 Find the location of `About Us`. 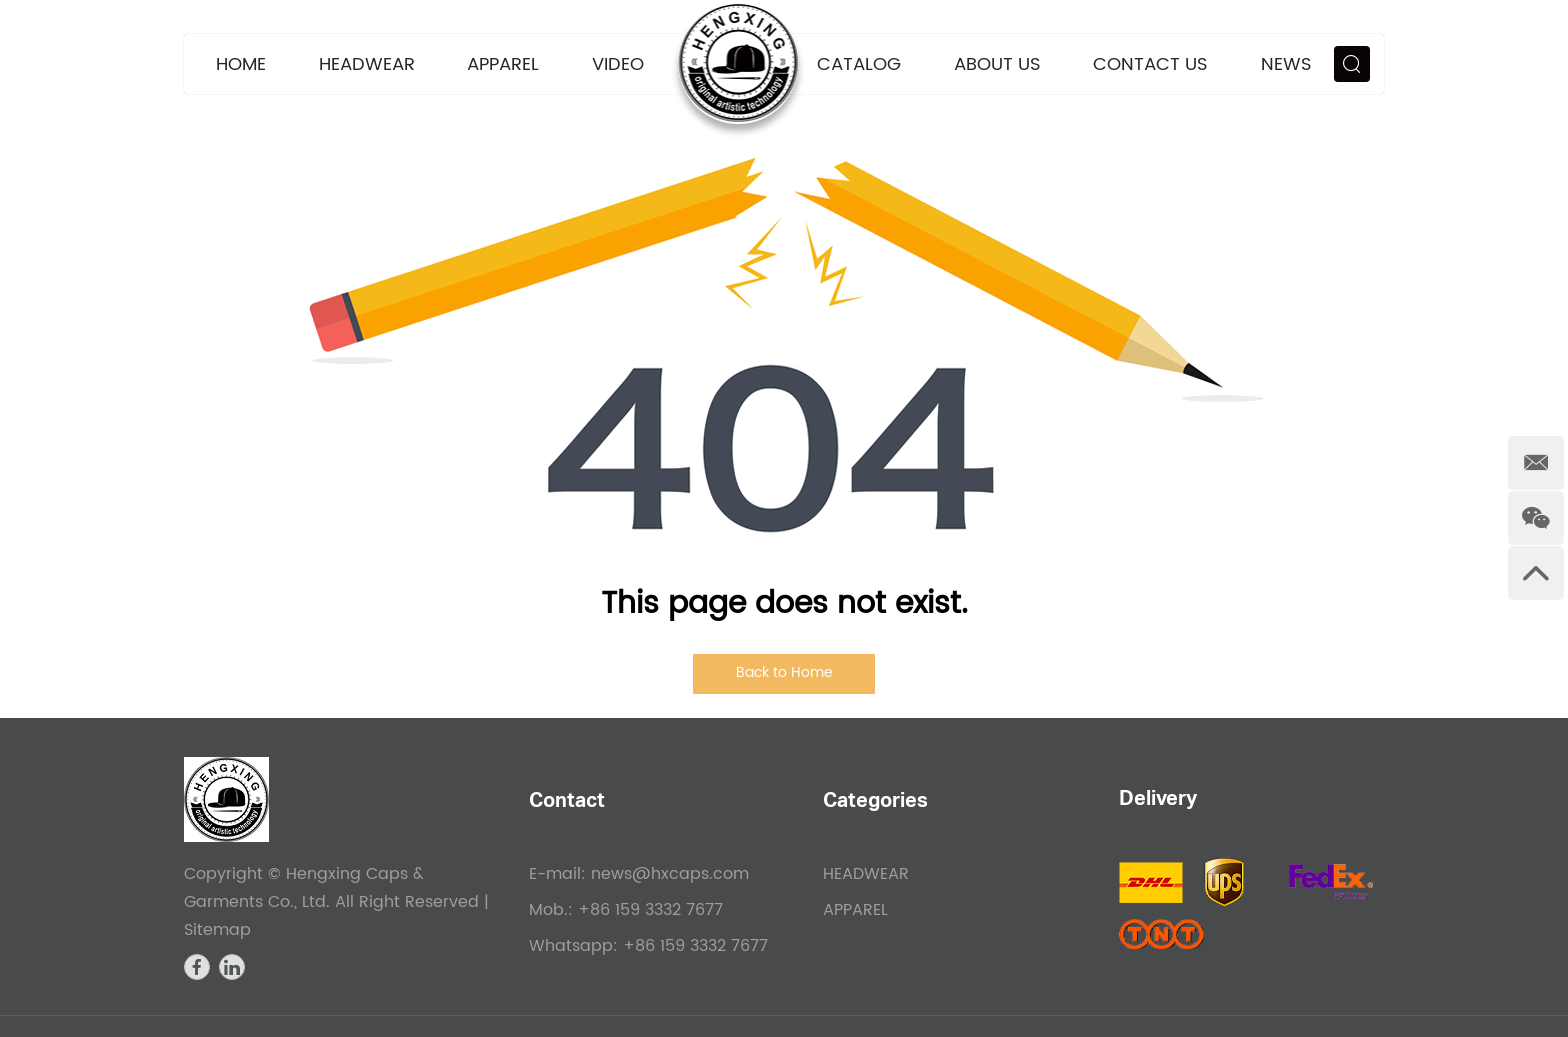

About Us is located at coordinates (997, 64).